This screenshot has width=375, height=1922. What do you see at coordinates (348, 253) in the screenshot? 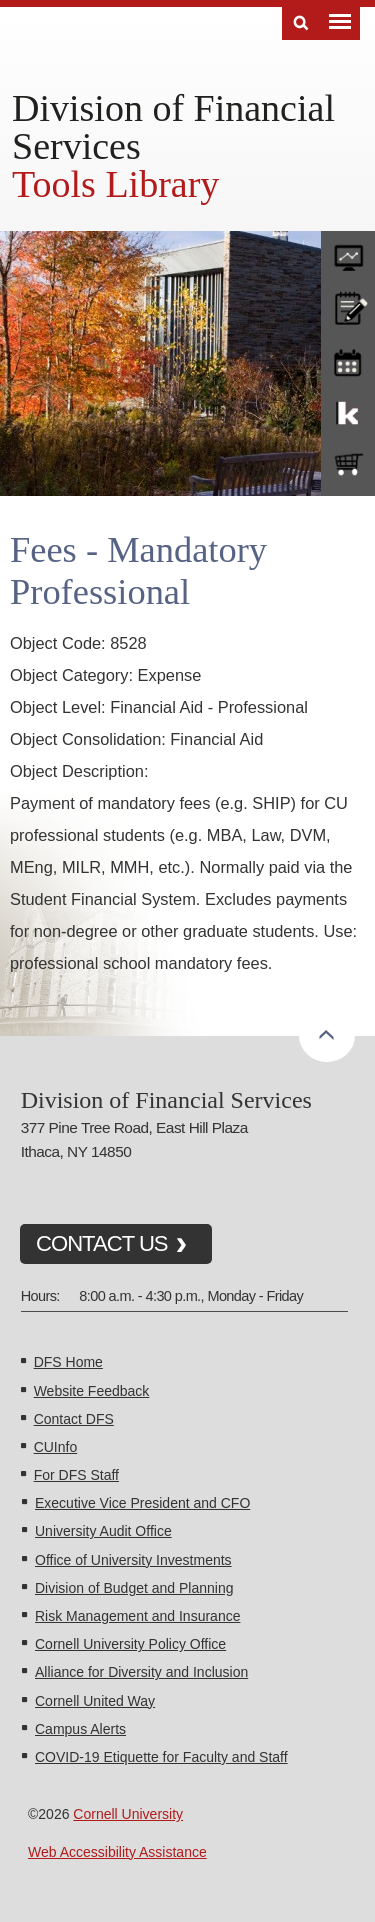
I see `forms` at bounding box center [348, 253].